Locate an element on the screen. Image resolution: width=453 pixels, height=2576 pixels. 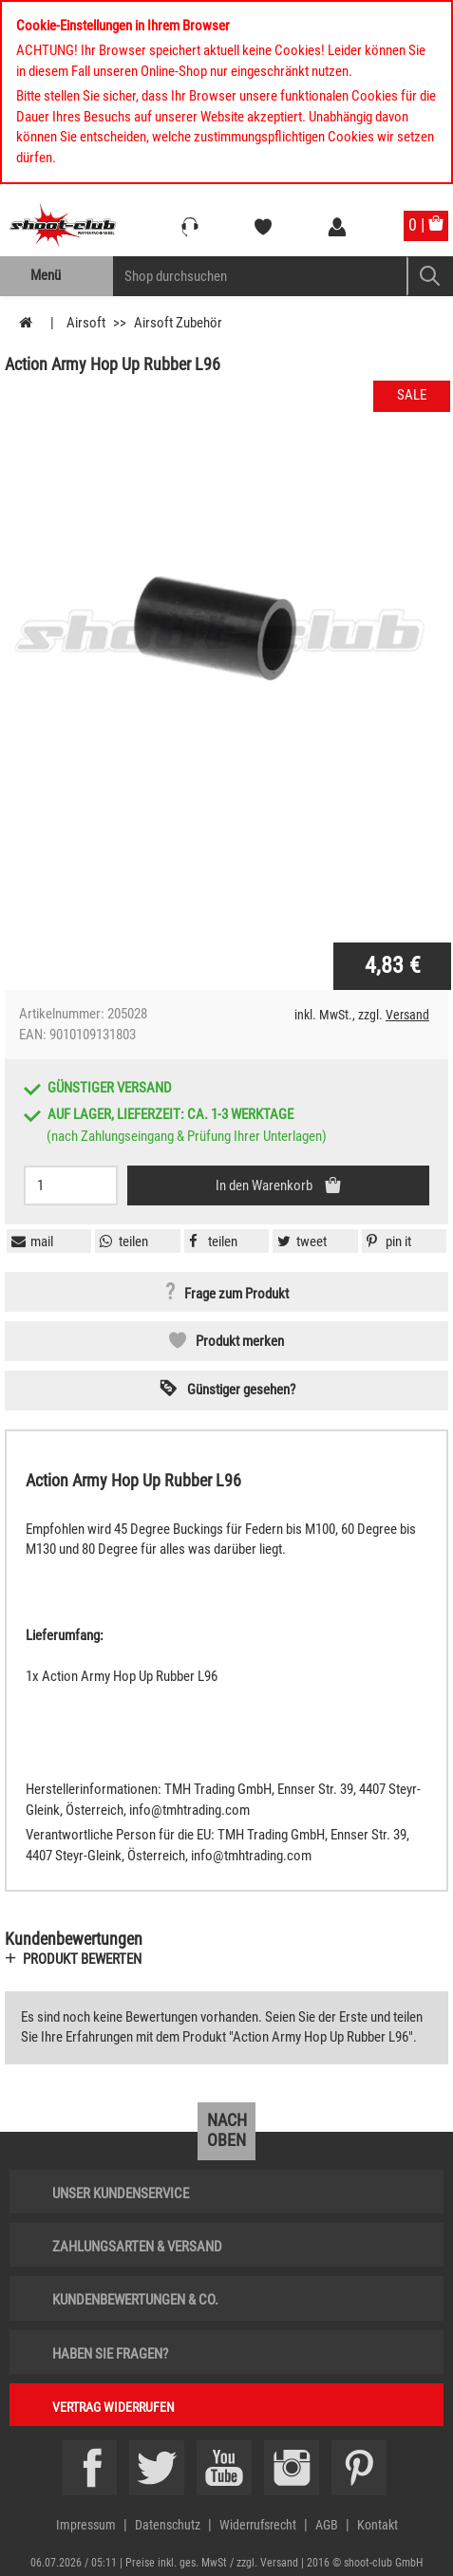
In den Warenkorb is located at coordinates (265, 1185).